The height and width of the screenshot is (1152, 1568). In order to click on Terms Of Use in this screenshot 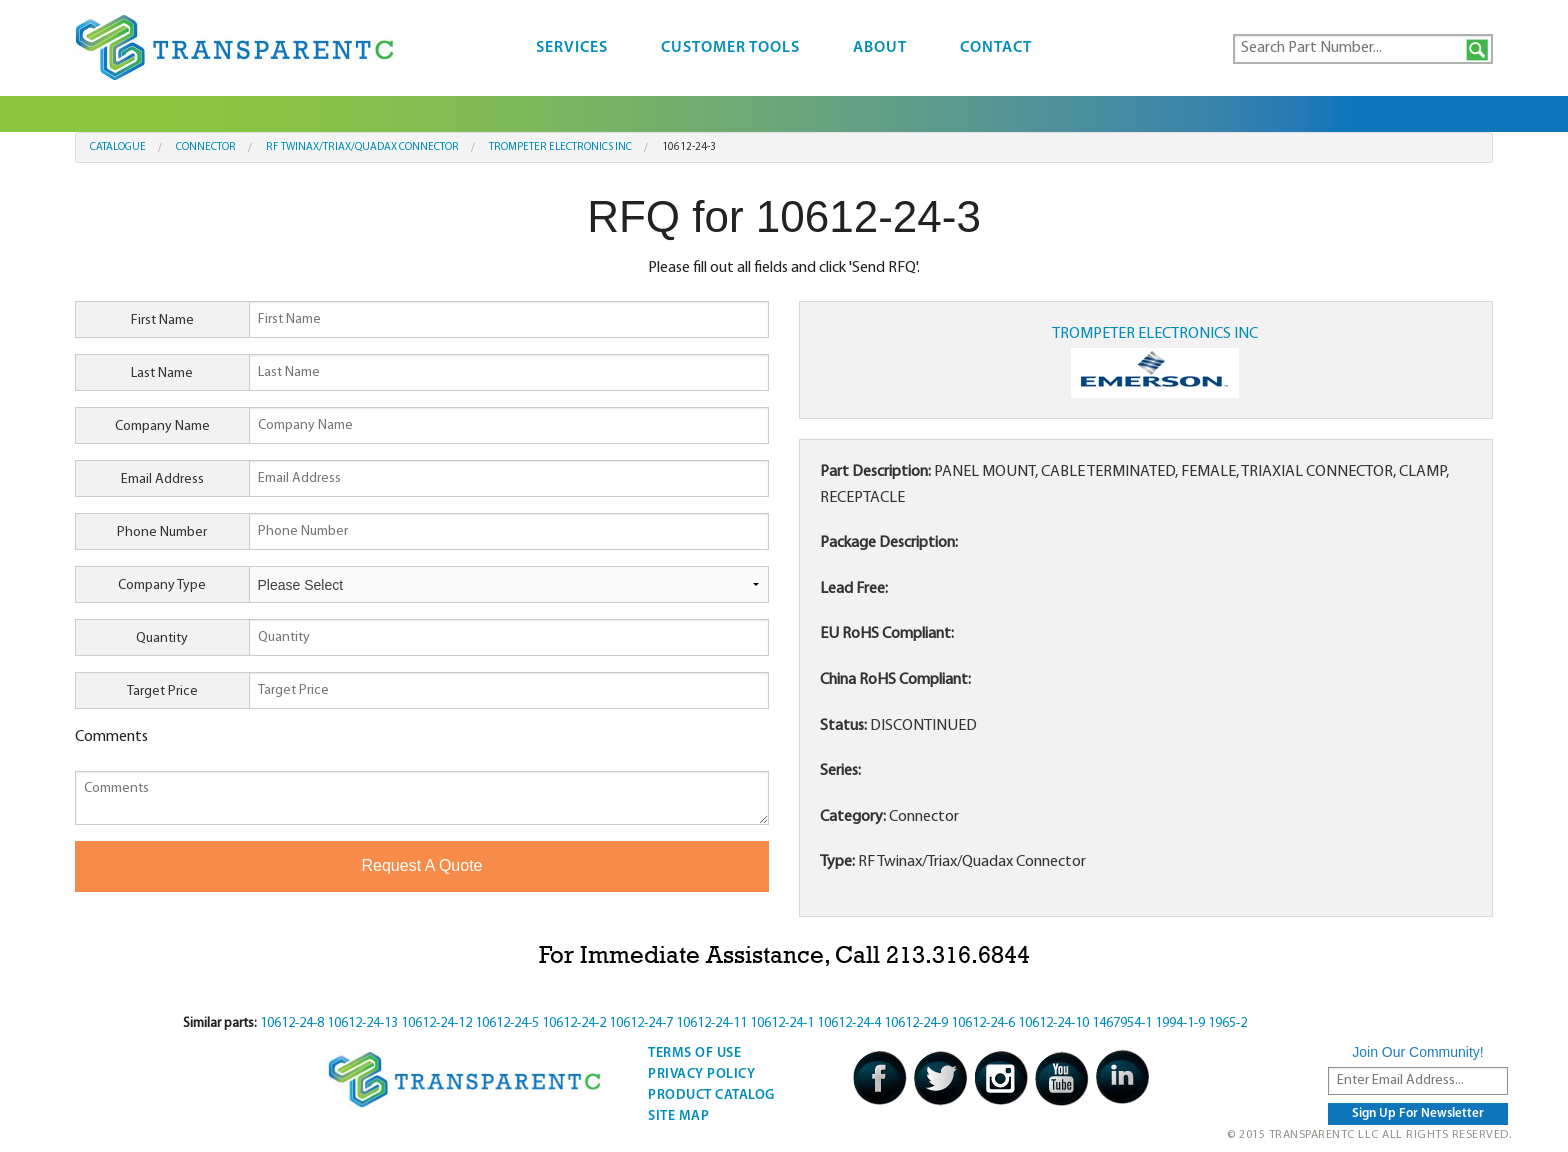, I will do `click(694, 1053)`.